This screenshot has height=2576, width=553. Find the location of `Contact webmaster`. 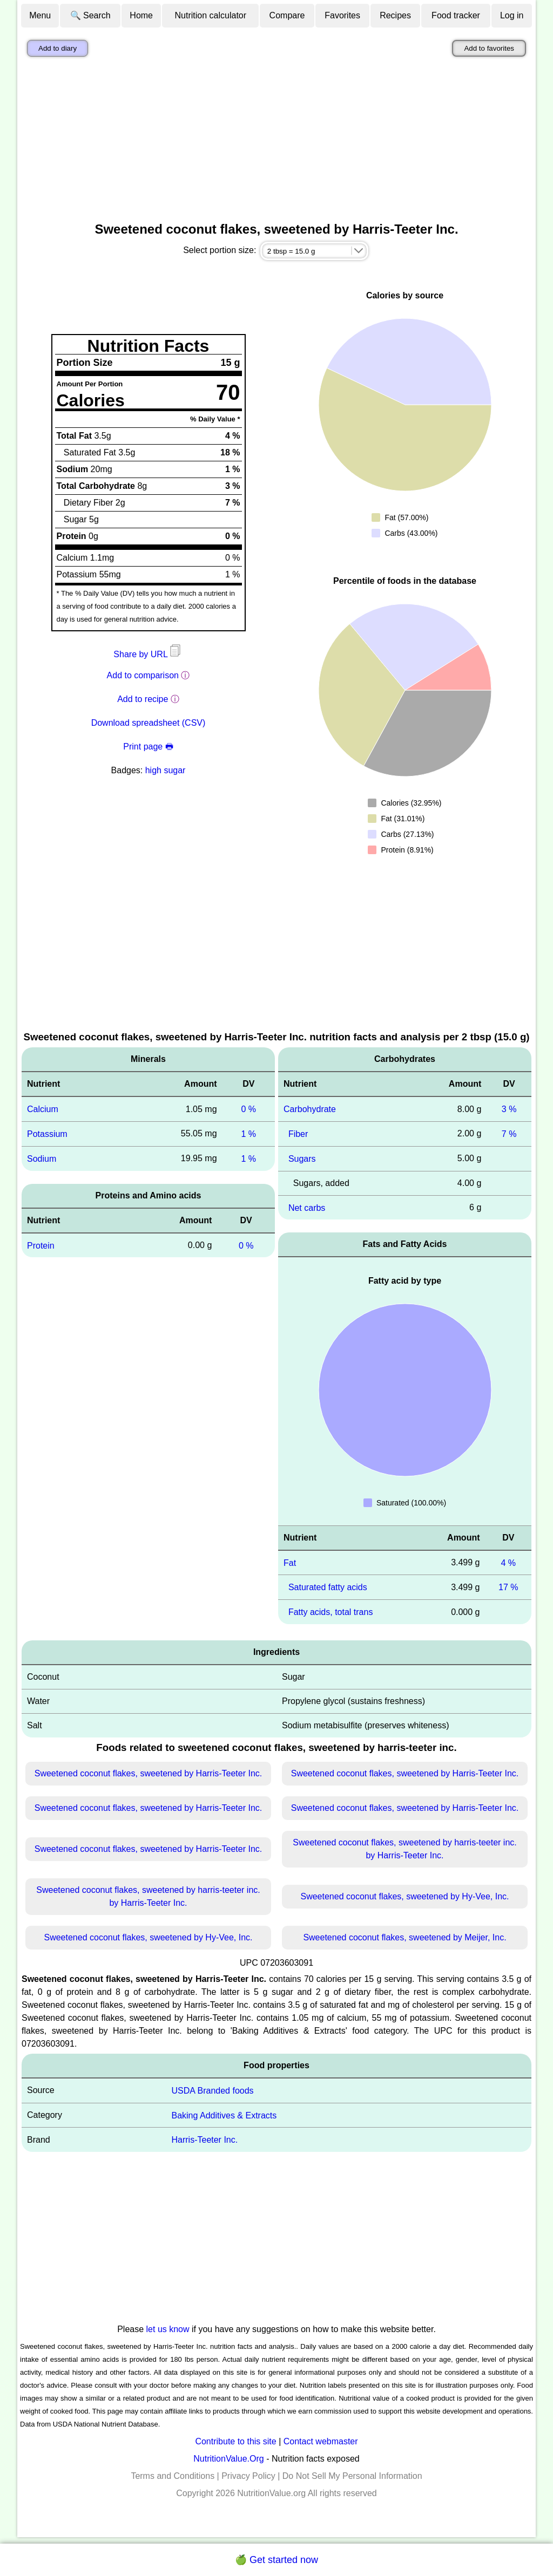

Contact webmaster is located at coordinates (321, 2441).